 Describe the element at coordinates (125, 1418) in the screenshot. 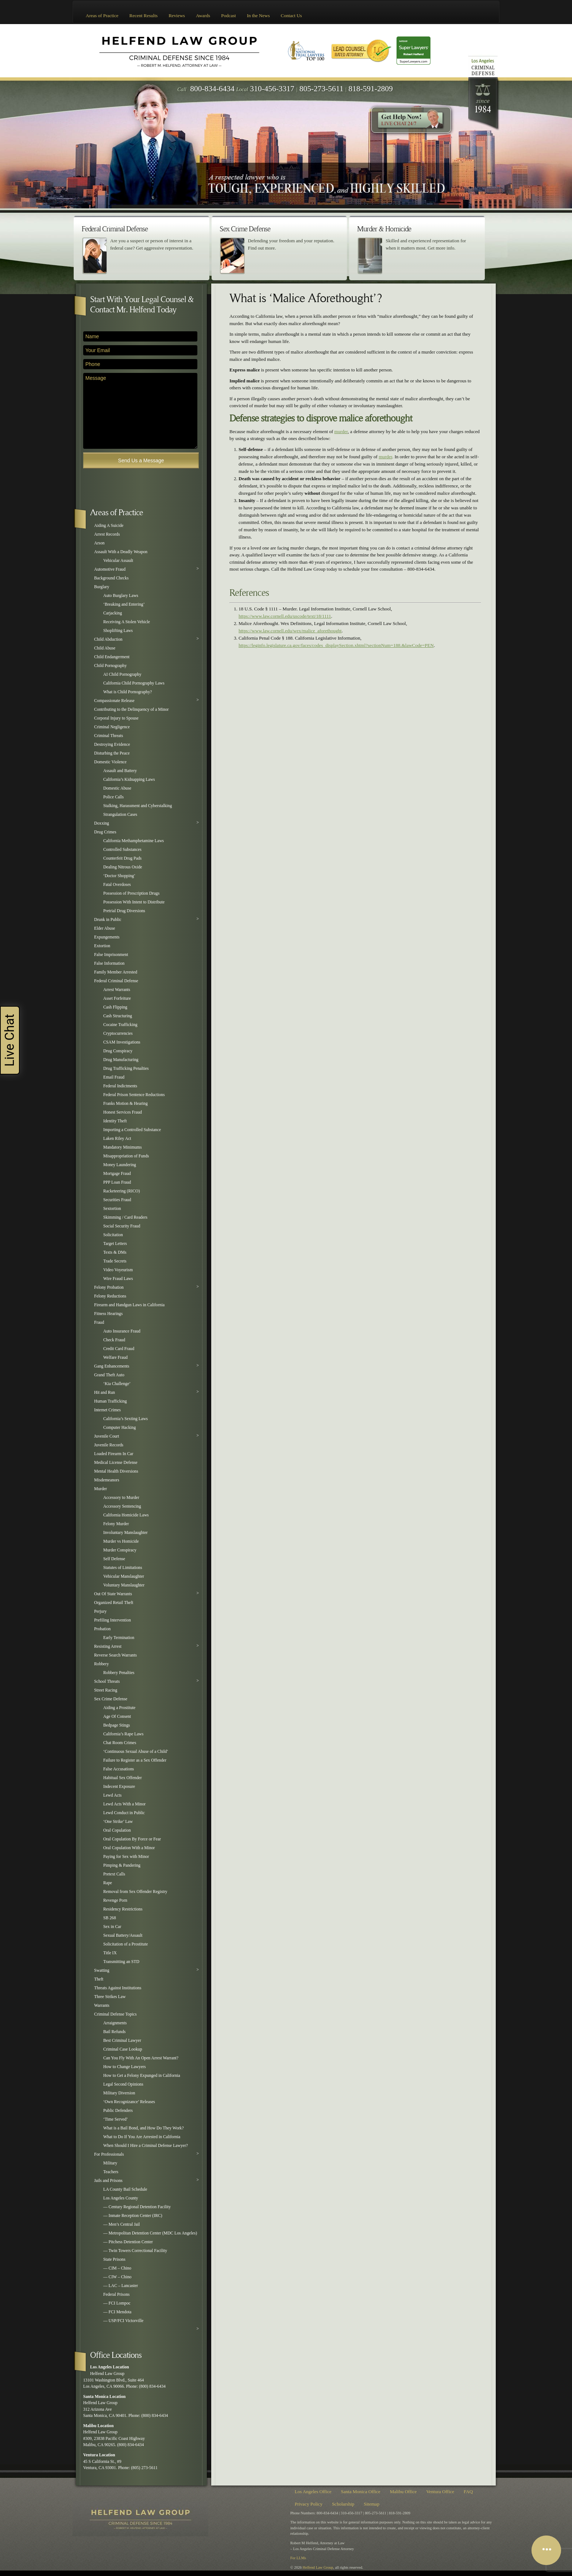

I see `California’s Sexting Laws` at that location.